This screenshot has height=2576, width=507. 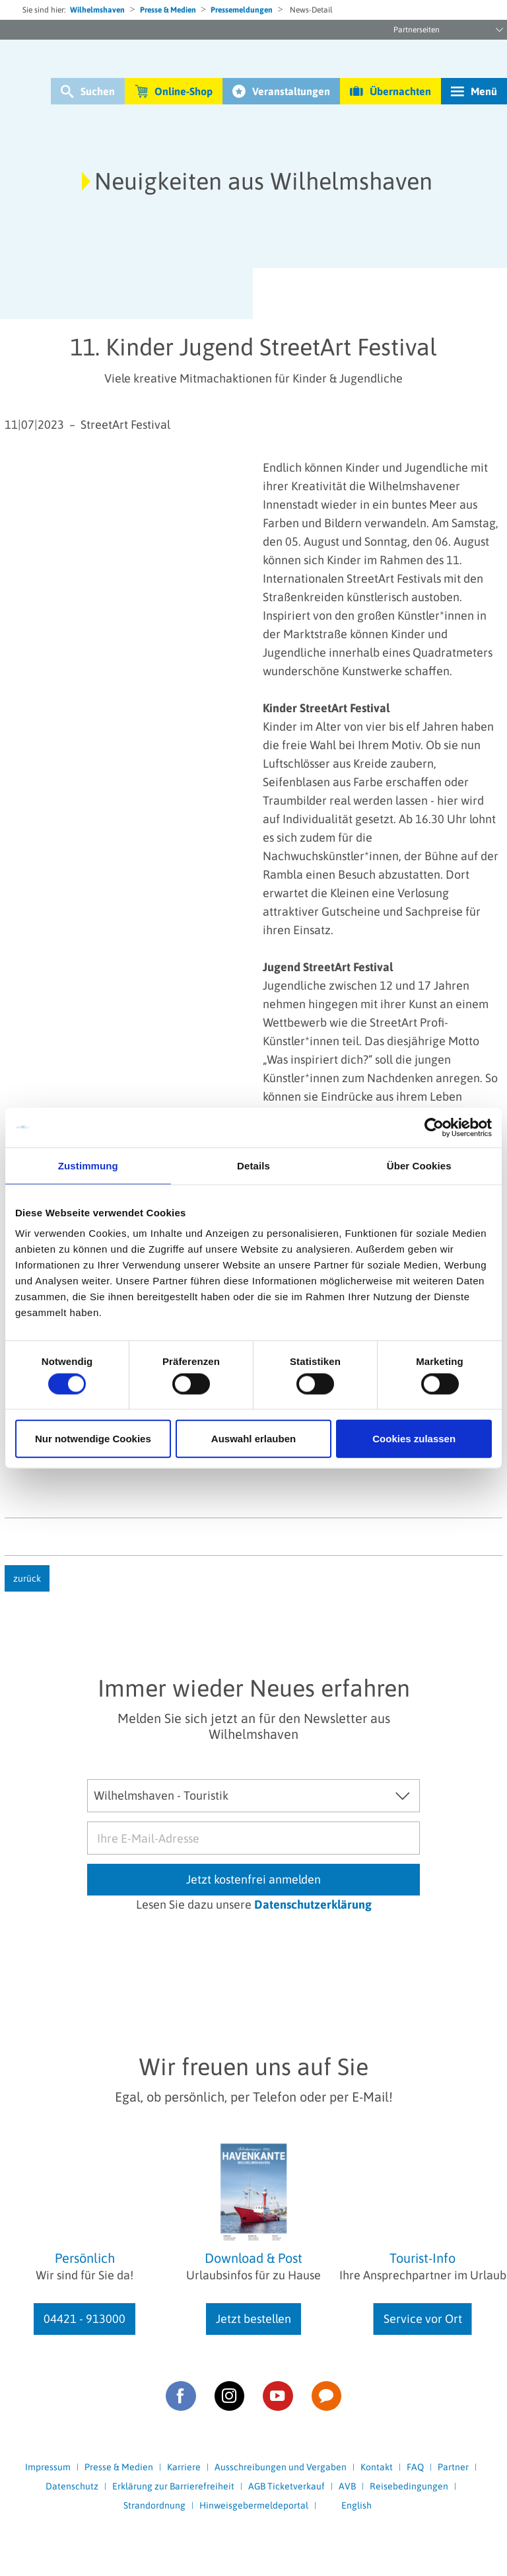 I want to click on Partner, so click(x=453, y=2467).